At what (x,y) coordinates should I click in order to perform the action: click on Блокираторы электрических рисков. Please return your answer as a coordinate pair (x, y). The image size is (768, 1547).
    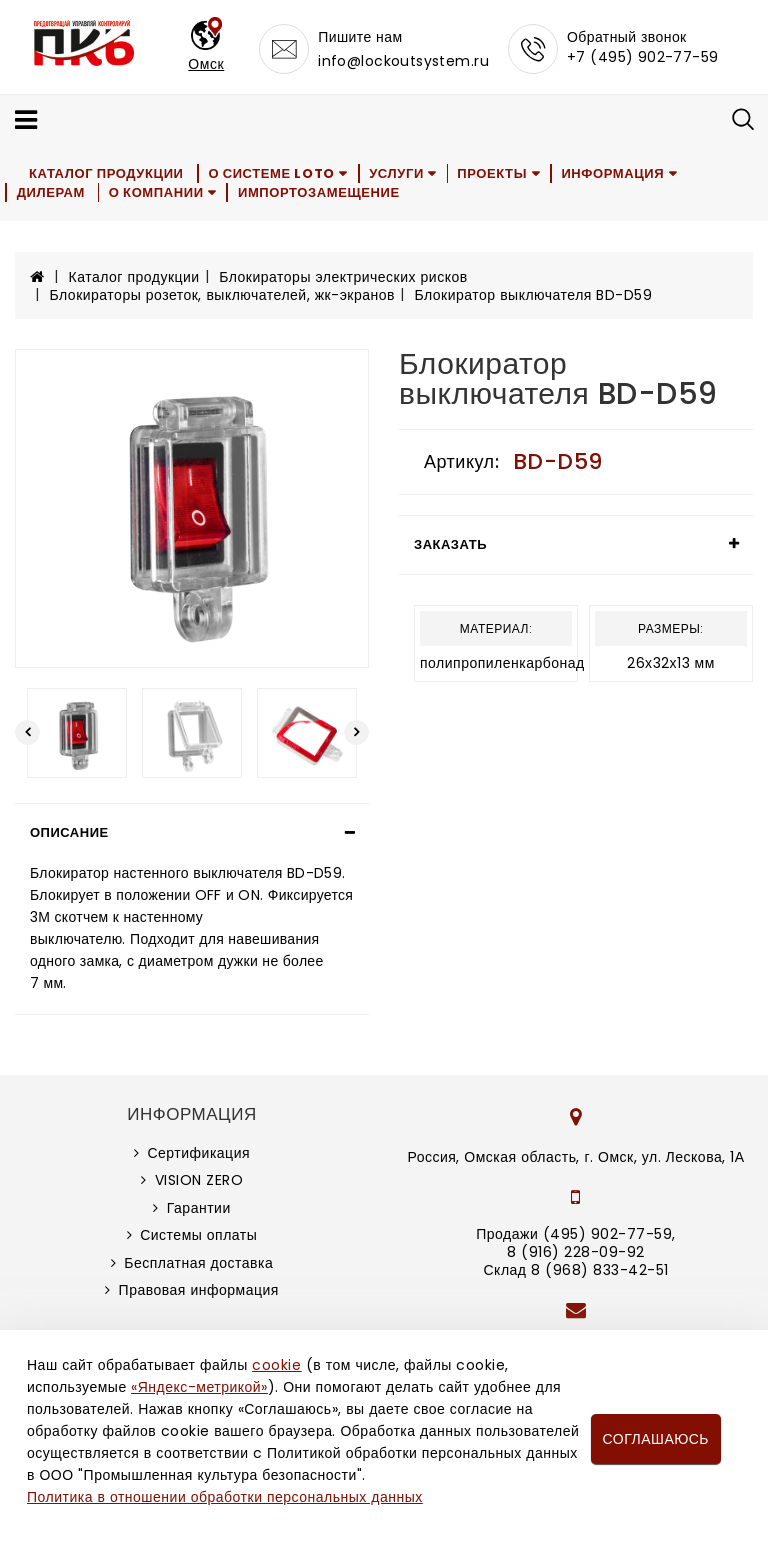
    Looking at the image, I should click on (343, 277).